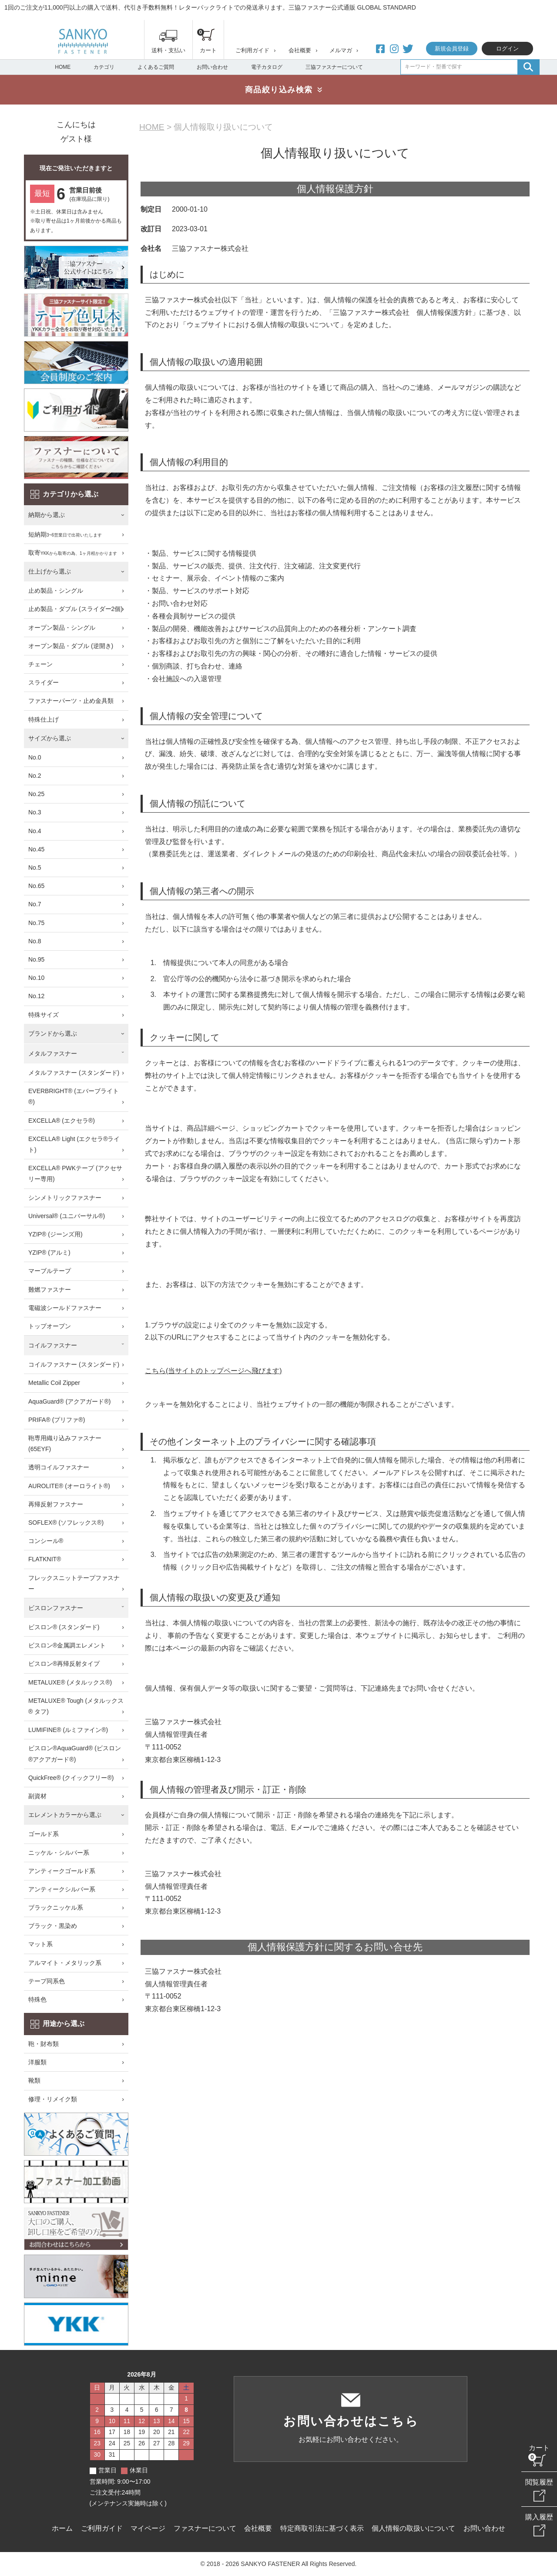  Describe the element at coordinates (75, 608) in the screenshot. I see `止め製品・ダブル (スライダー2個)` at that location.